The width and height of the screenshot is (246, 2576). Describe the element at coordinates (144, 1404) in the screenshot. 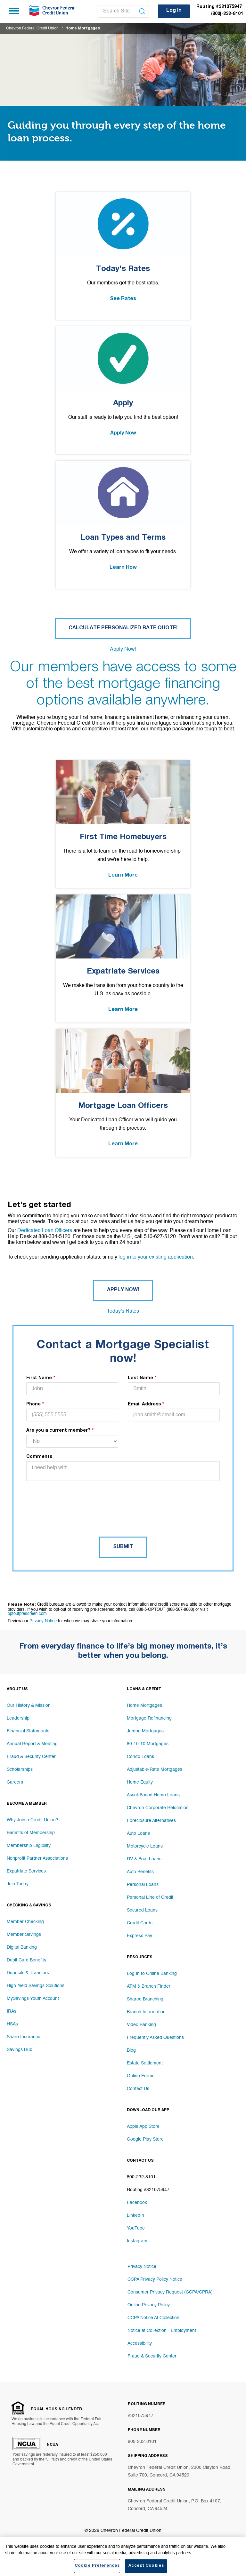

I see `Email Address` at that location.